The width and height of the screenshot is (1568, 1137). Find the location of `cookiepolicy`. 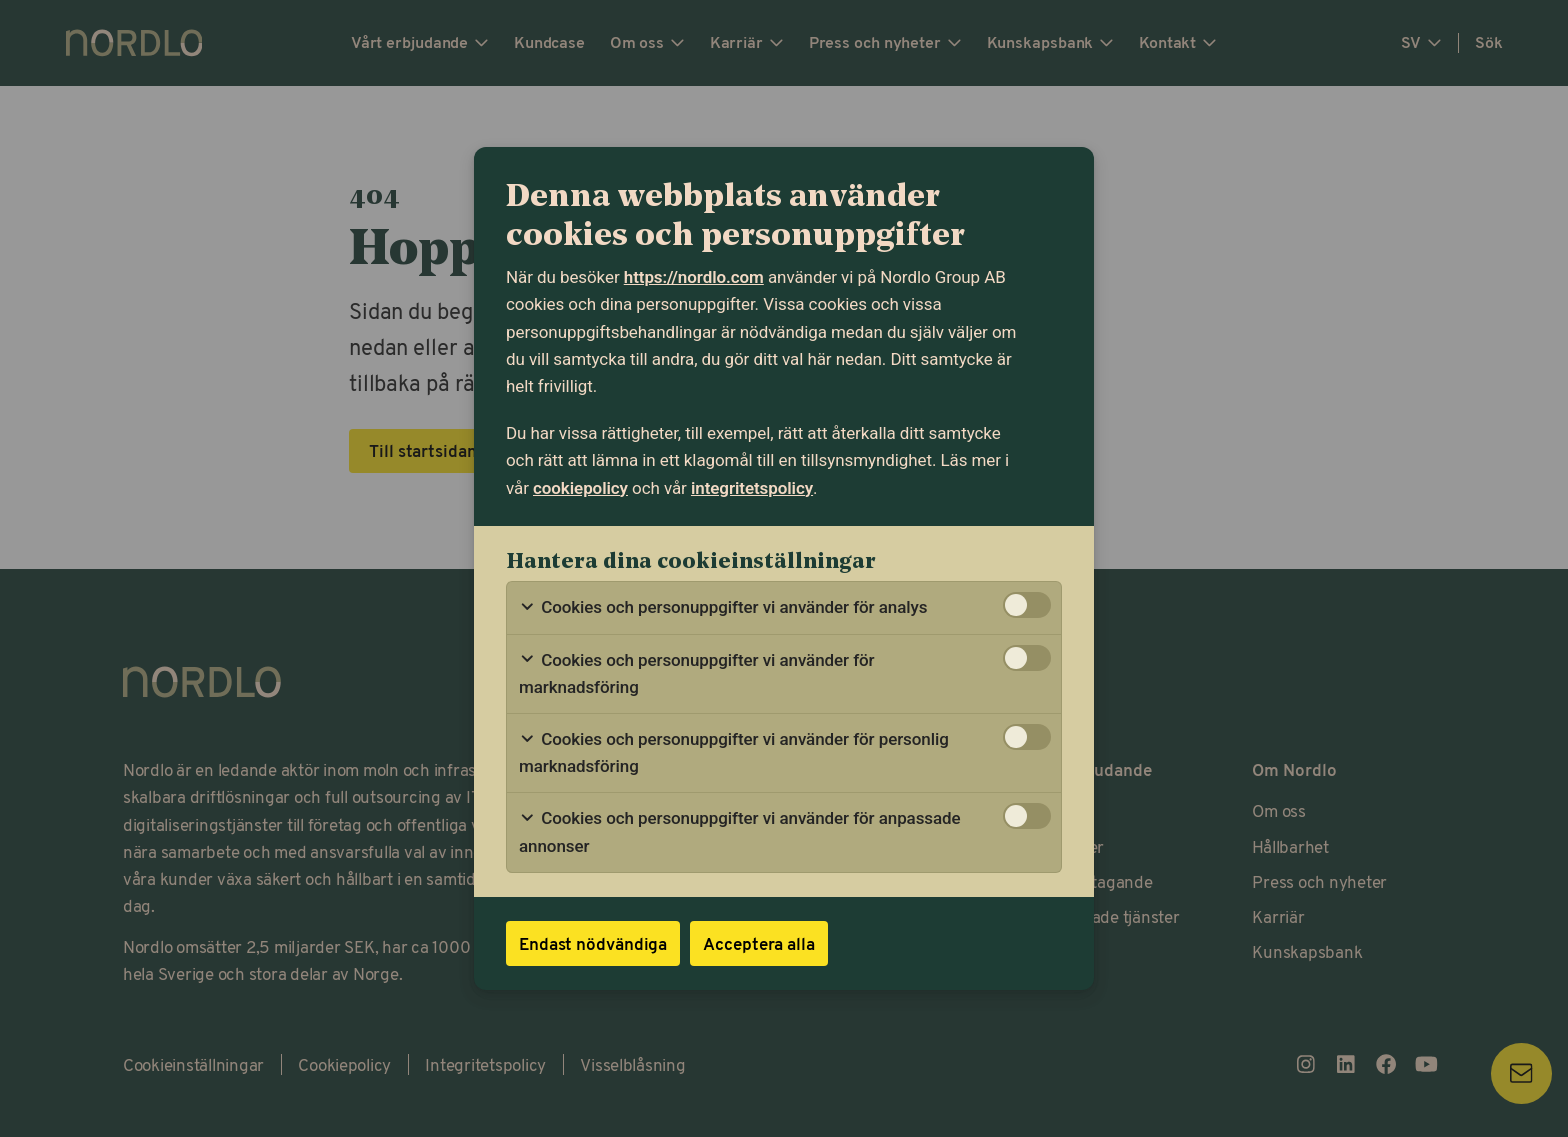

cookiepolicy is located at coordinates (580, 488).